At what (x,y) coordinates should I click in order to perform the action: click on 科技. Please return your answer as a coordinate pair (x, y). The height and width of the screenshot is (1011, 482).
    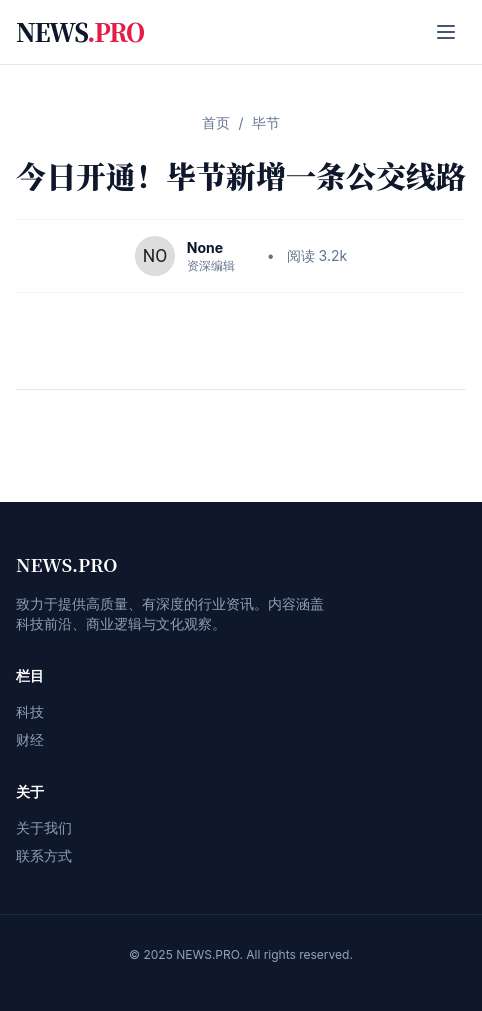
    Looking at the image, I should click on (30, 711).